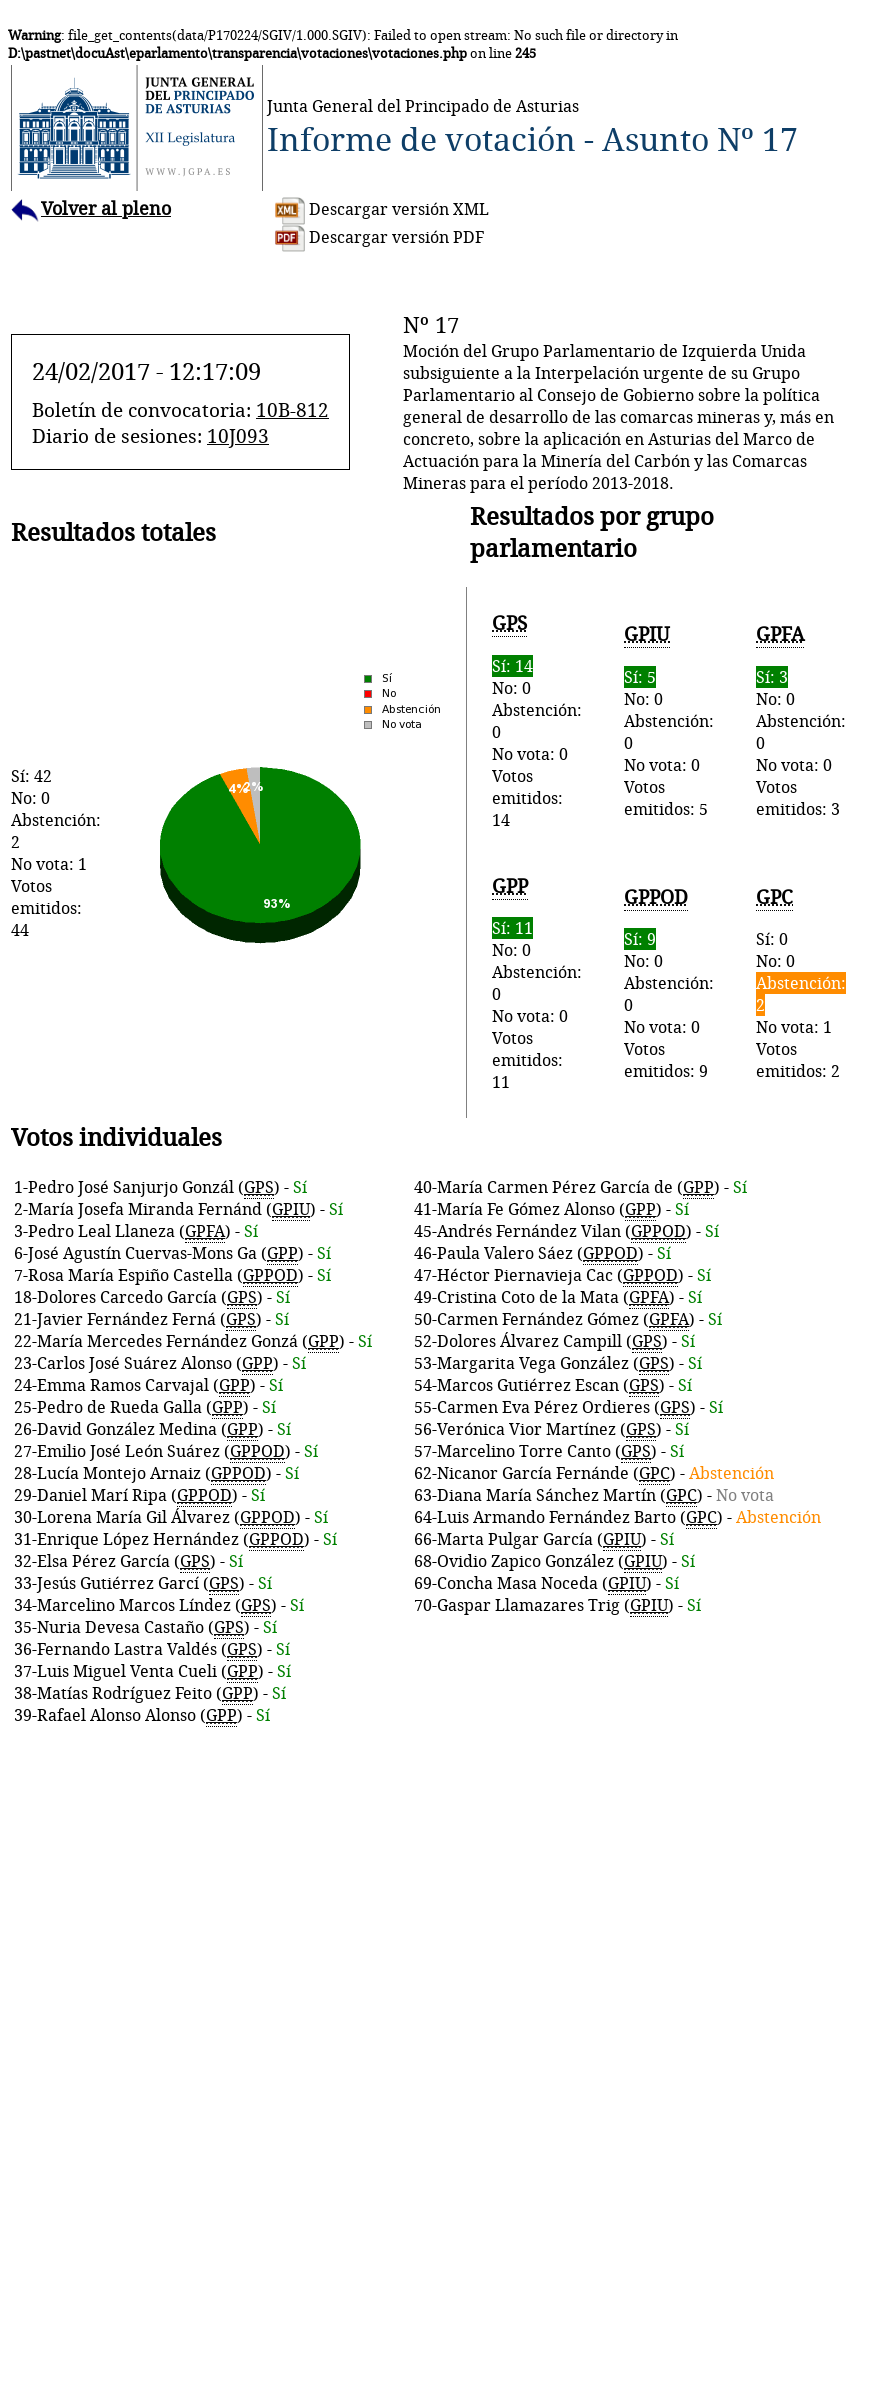 Image resolution: width=871 pixels, height=2392 pixels. Describe the element at coordinates (382, 209) in the screenshot. I see `Descargar versión XML` at that location.